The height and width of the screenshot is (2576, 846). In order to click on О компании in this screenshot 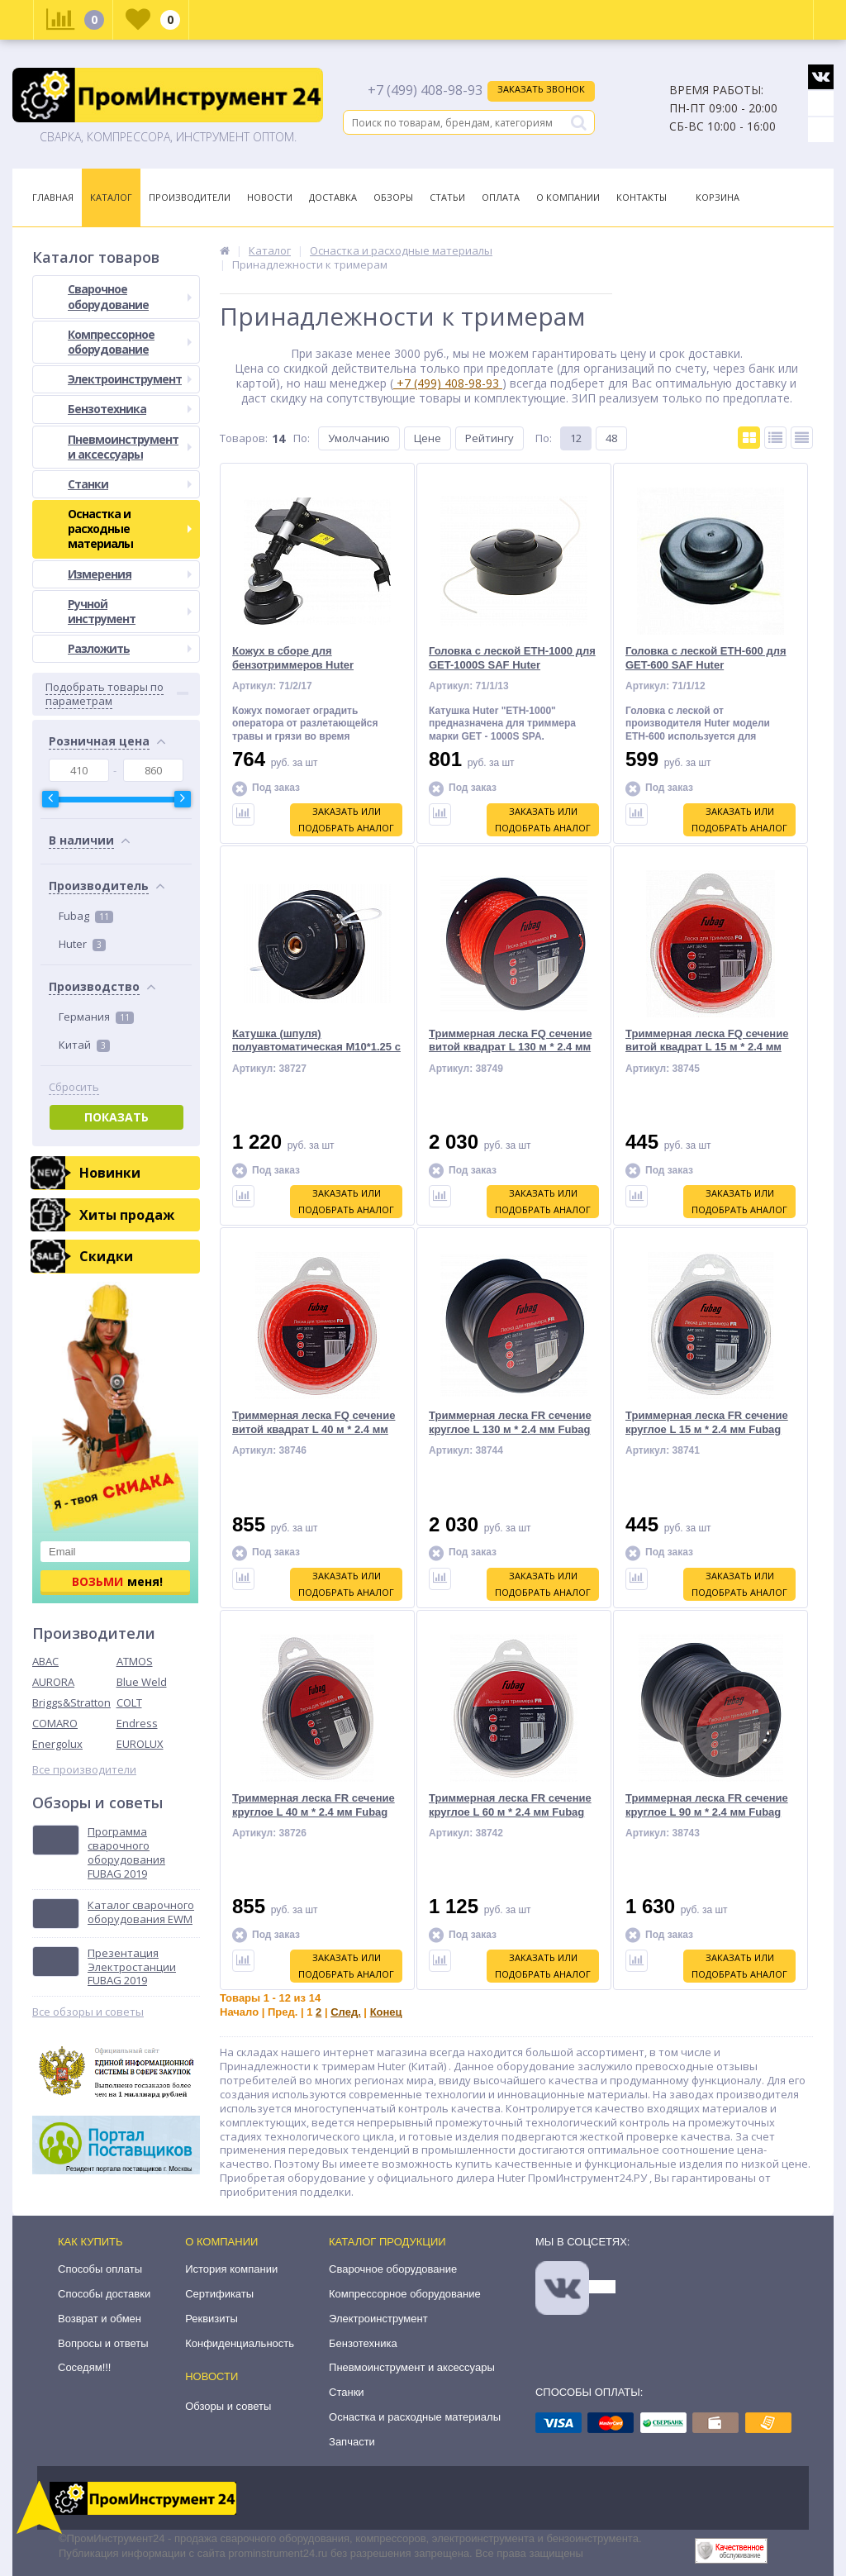, I will do `click(221, 2242)`.